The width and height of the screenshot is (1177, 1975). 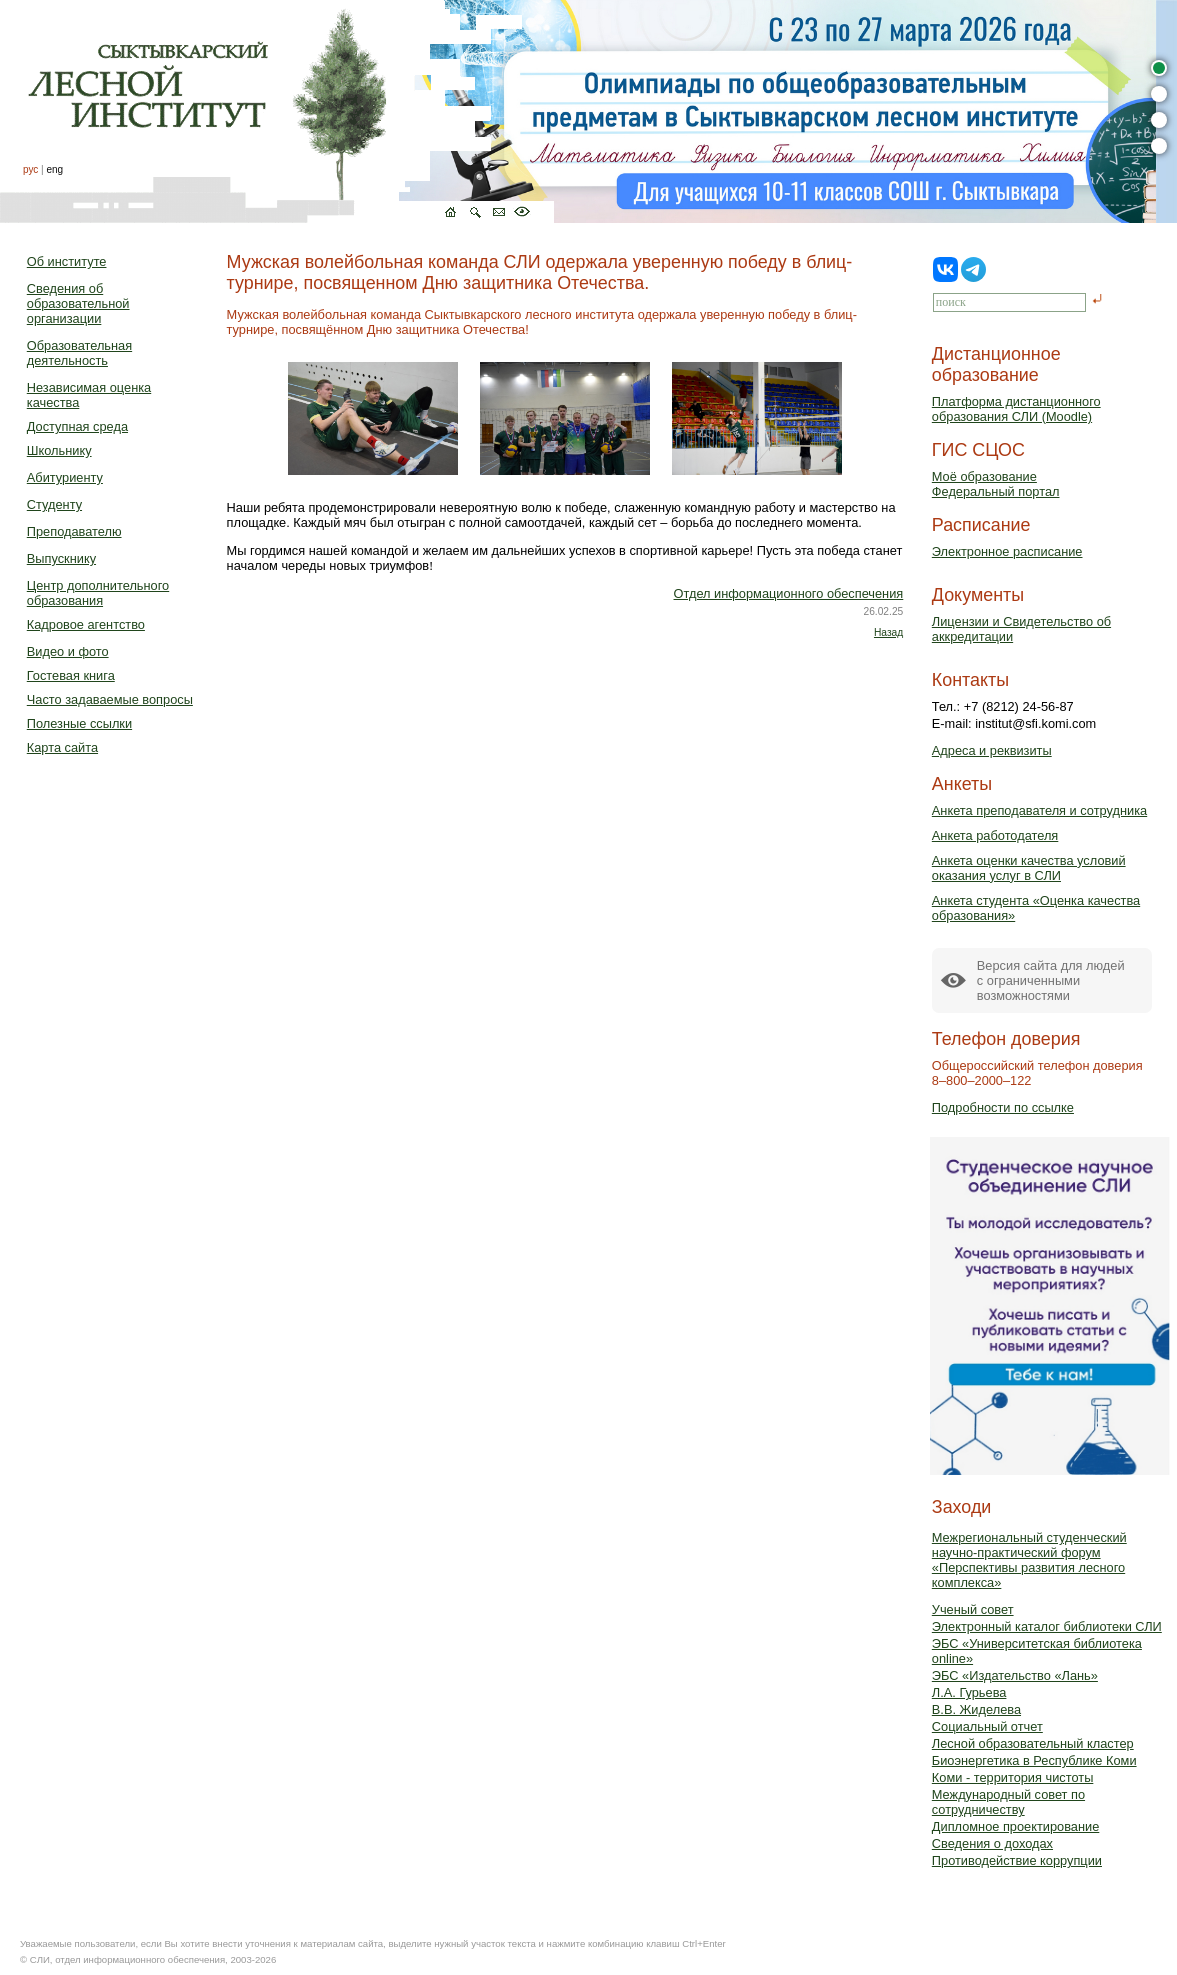 What do you see at coordinates (987, 1726) in the screenshot?
I see `Социальный отчет` at bounding box center [987, 1726].